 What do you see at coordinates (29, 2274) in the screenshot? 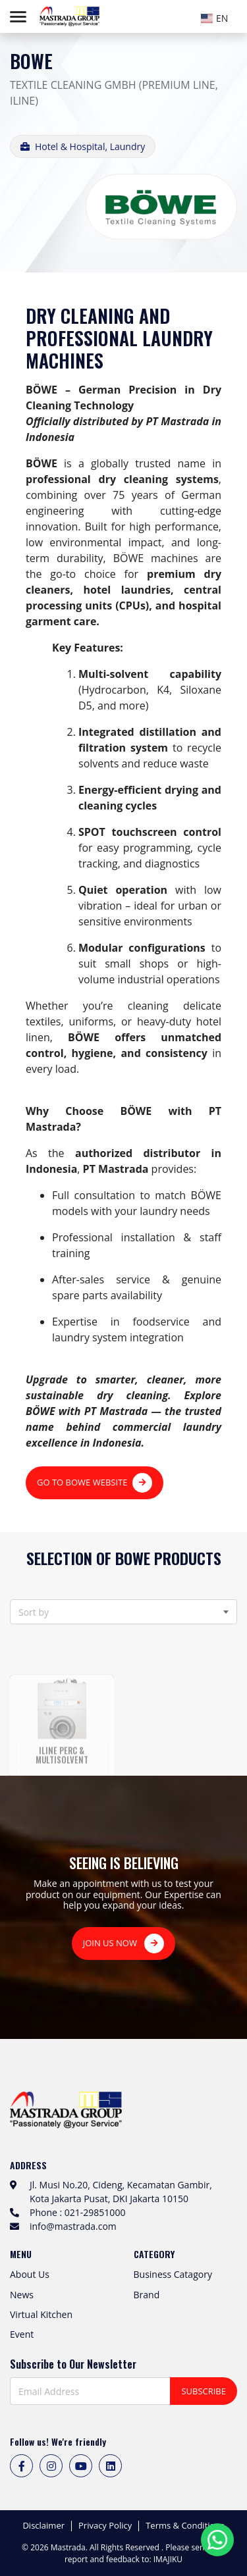
I see `About Us` at bounding box center [29, 2274].